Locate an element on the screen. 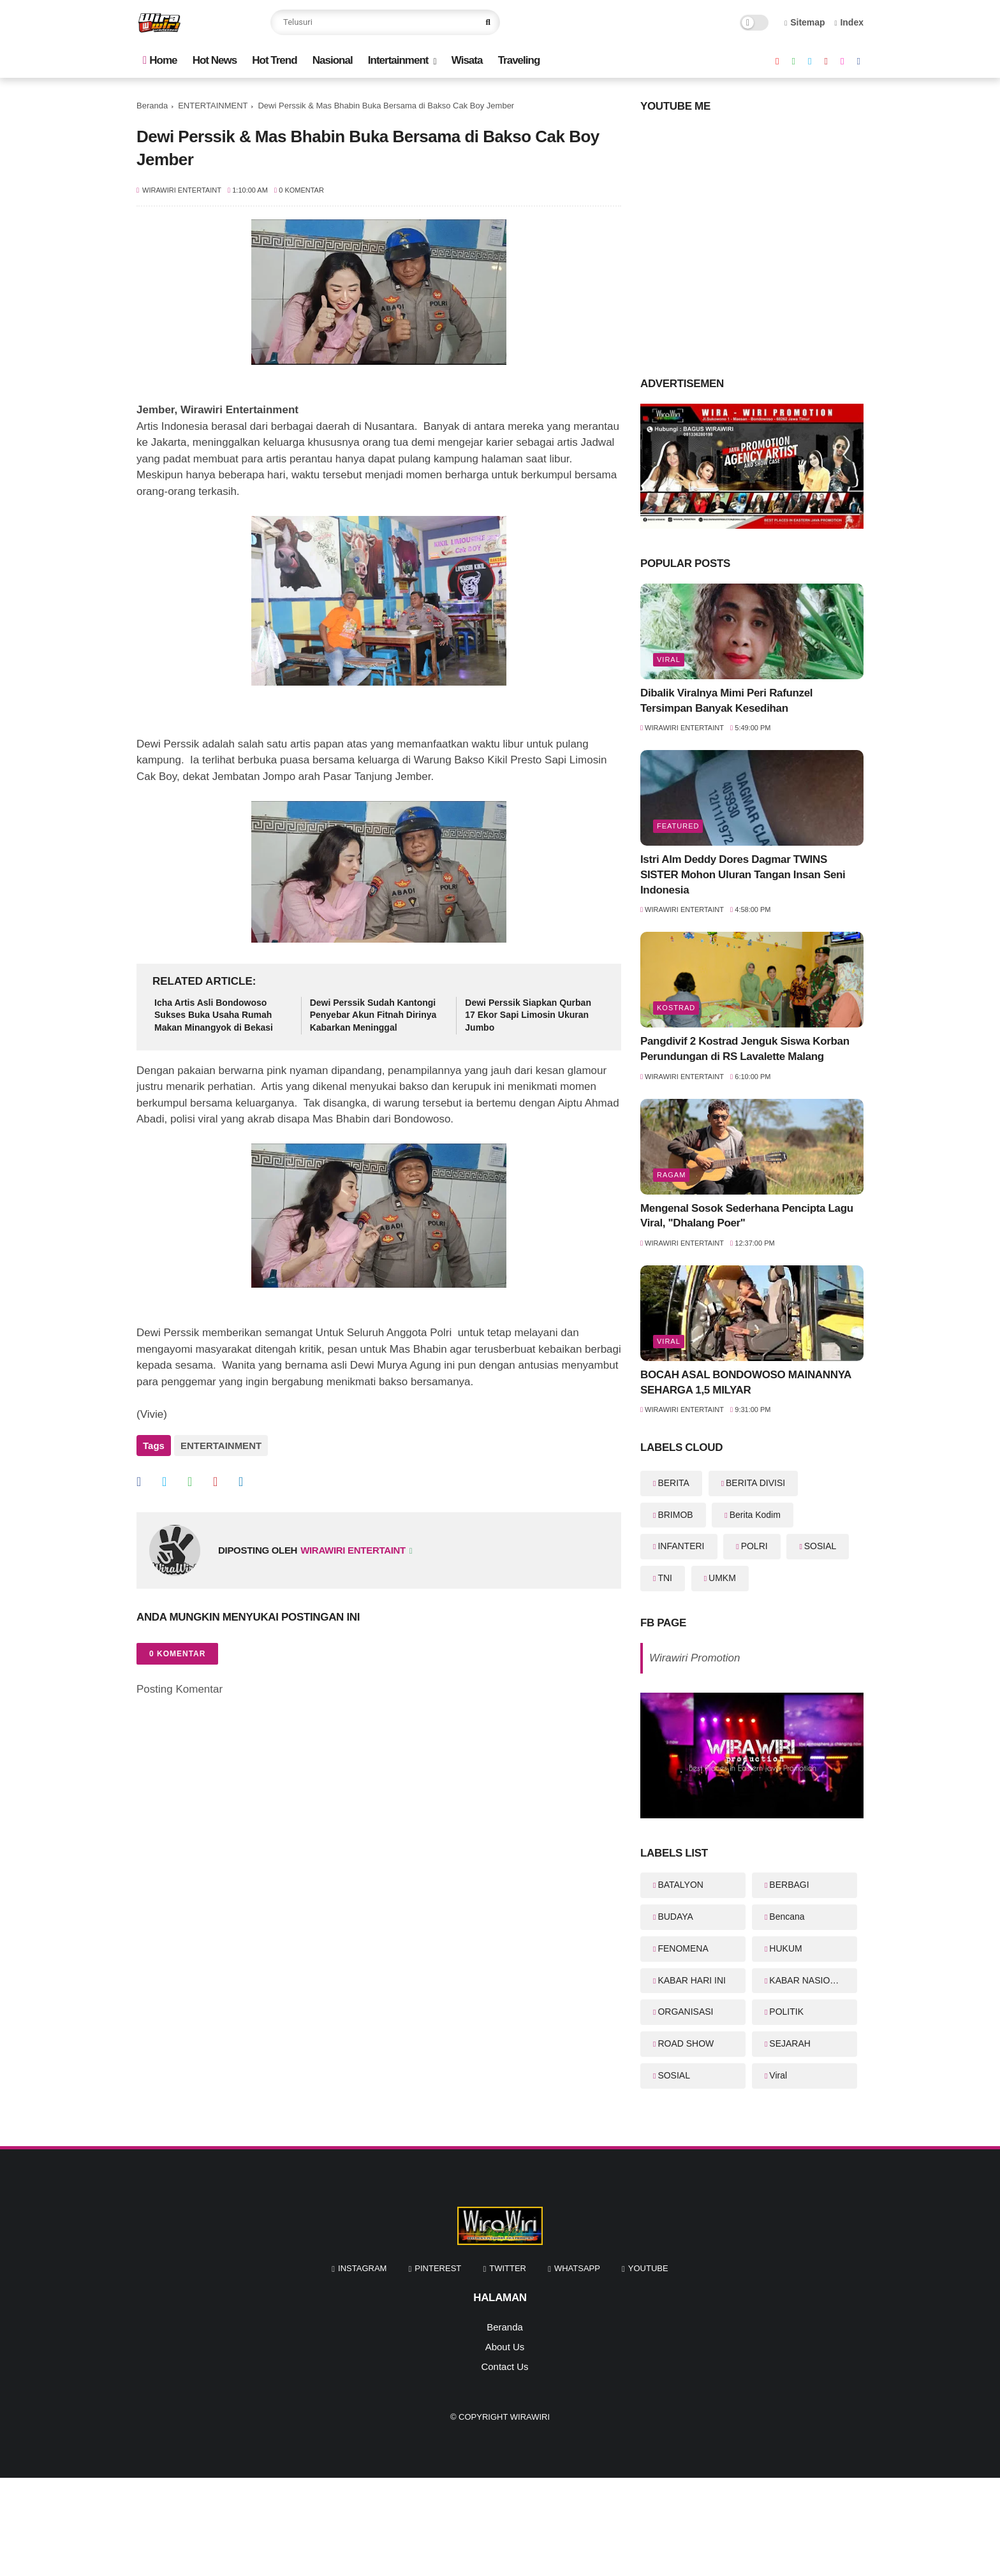 The height and width of the screenshot is (2576, 1000). TNI is located at coordinates (665, 1578).